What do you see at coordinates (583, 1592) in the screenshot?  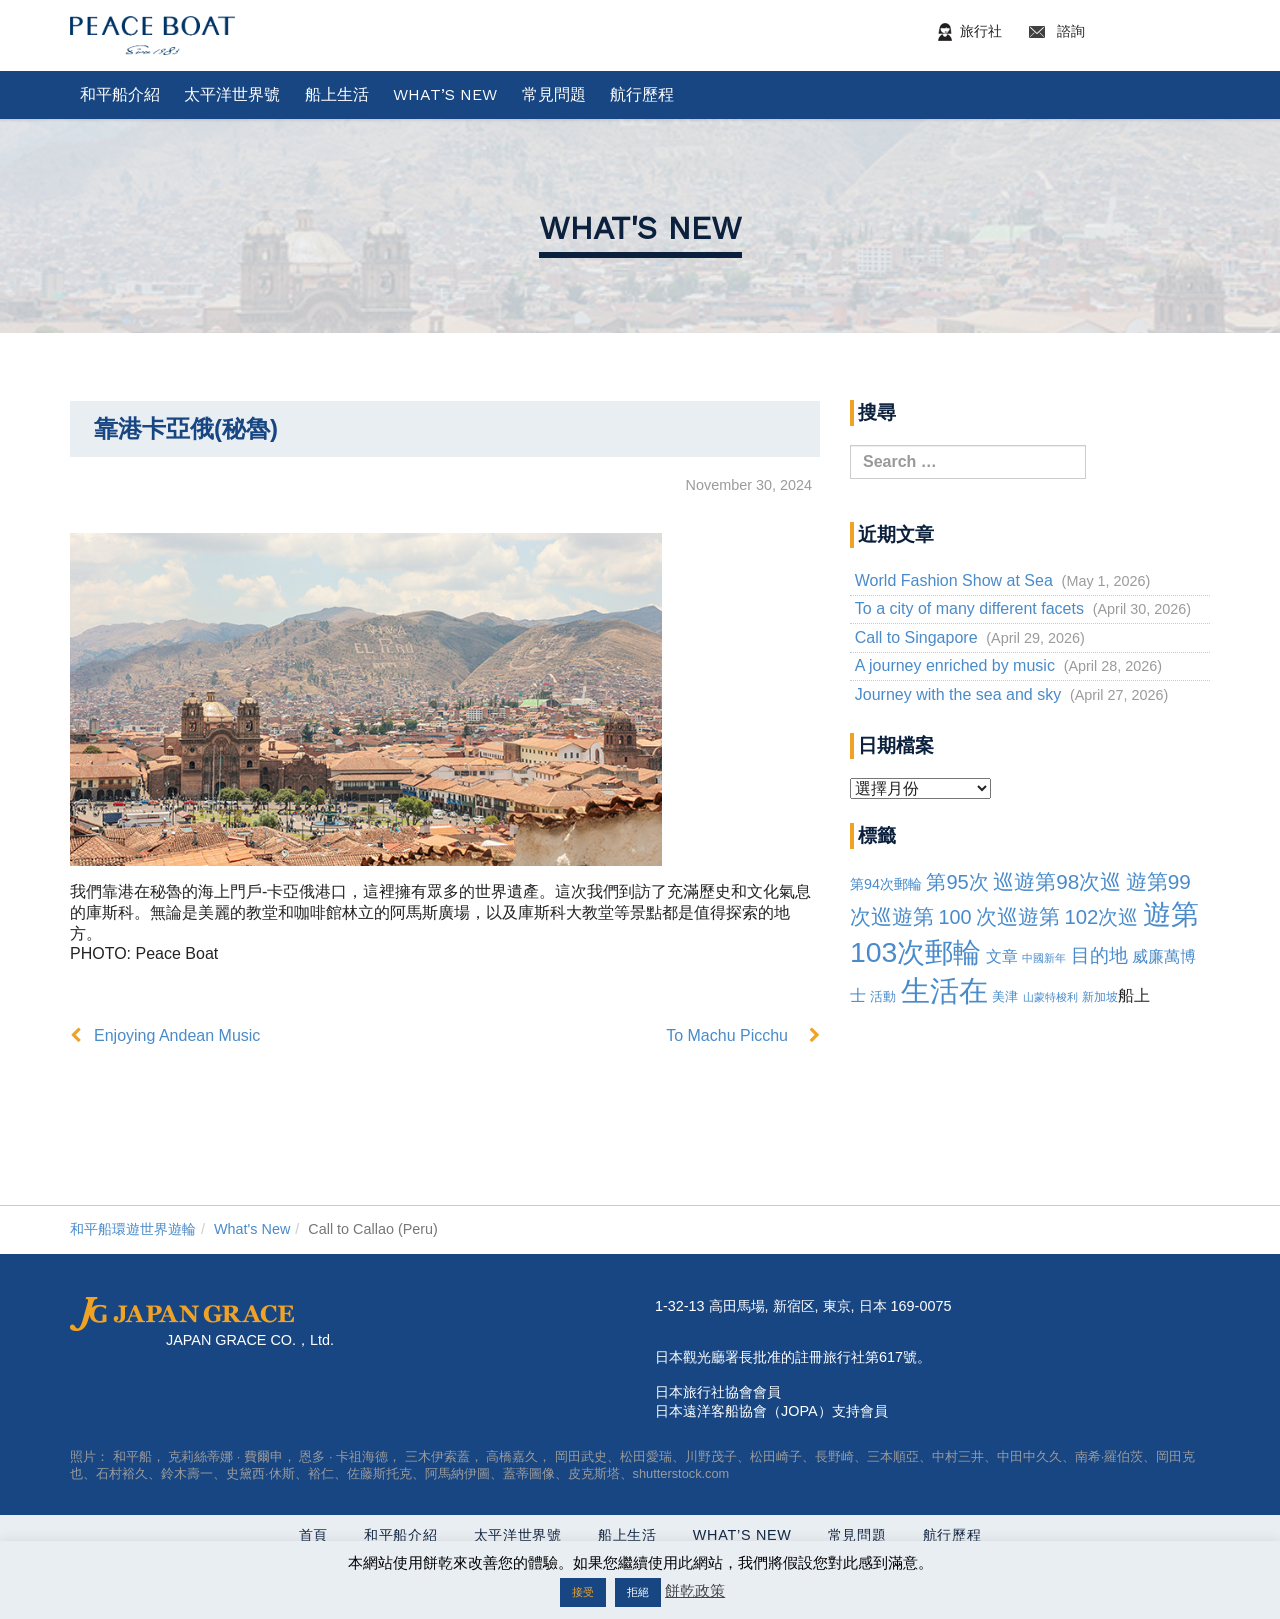 I see `接受 [button]` at bounding box center [583, 1592].